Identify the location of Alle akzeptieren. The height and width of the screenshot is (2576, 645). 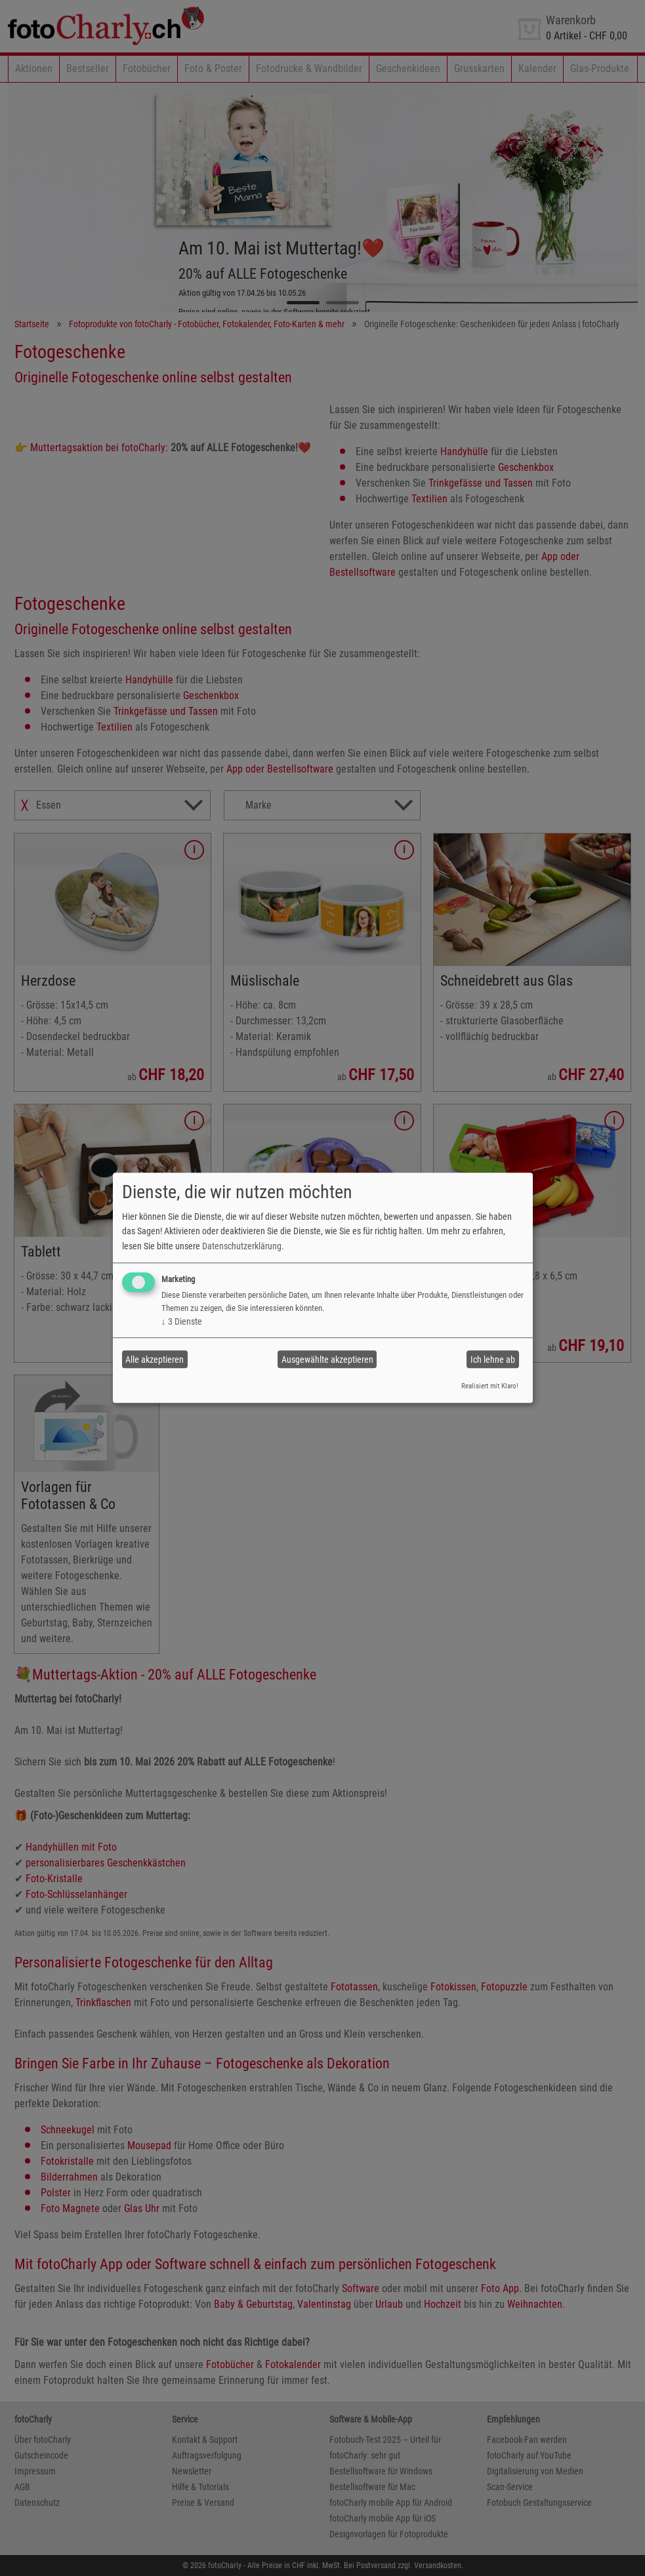
(154, 1359).